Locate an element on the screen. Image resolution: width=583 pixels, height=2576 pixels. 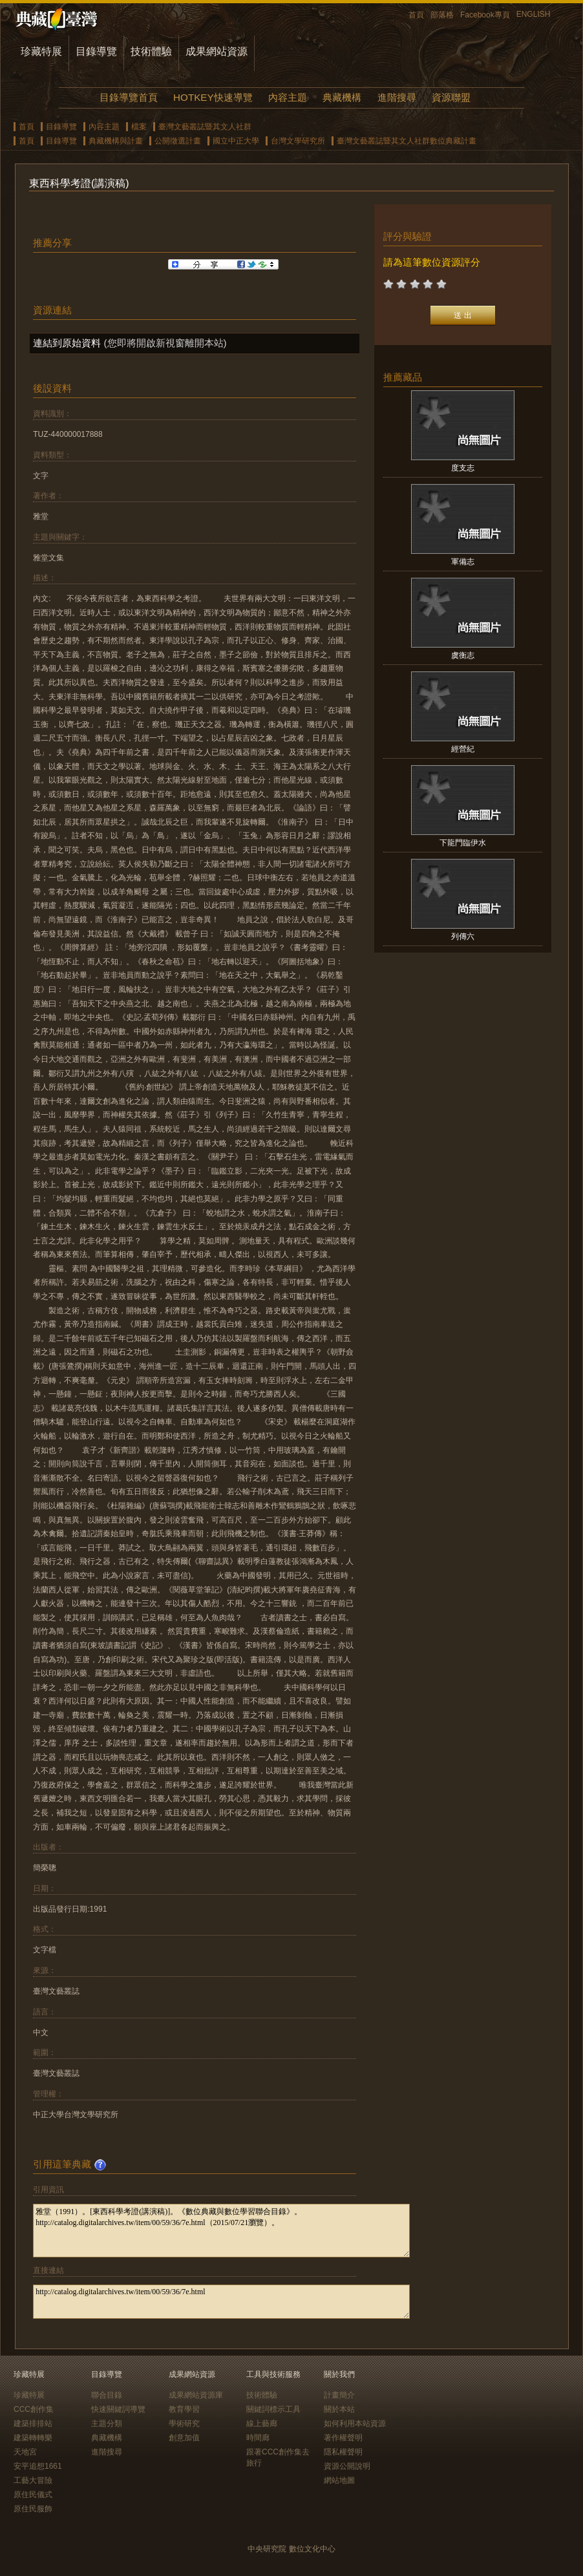
CCC創作集 is located at coordinates (34, 2409).